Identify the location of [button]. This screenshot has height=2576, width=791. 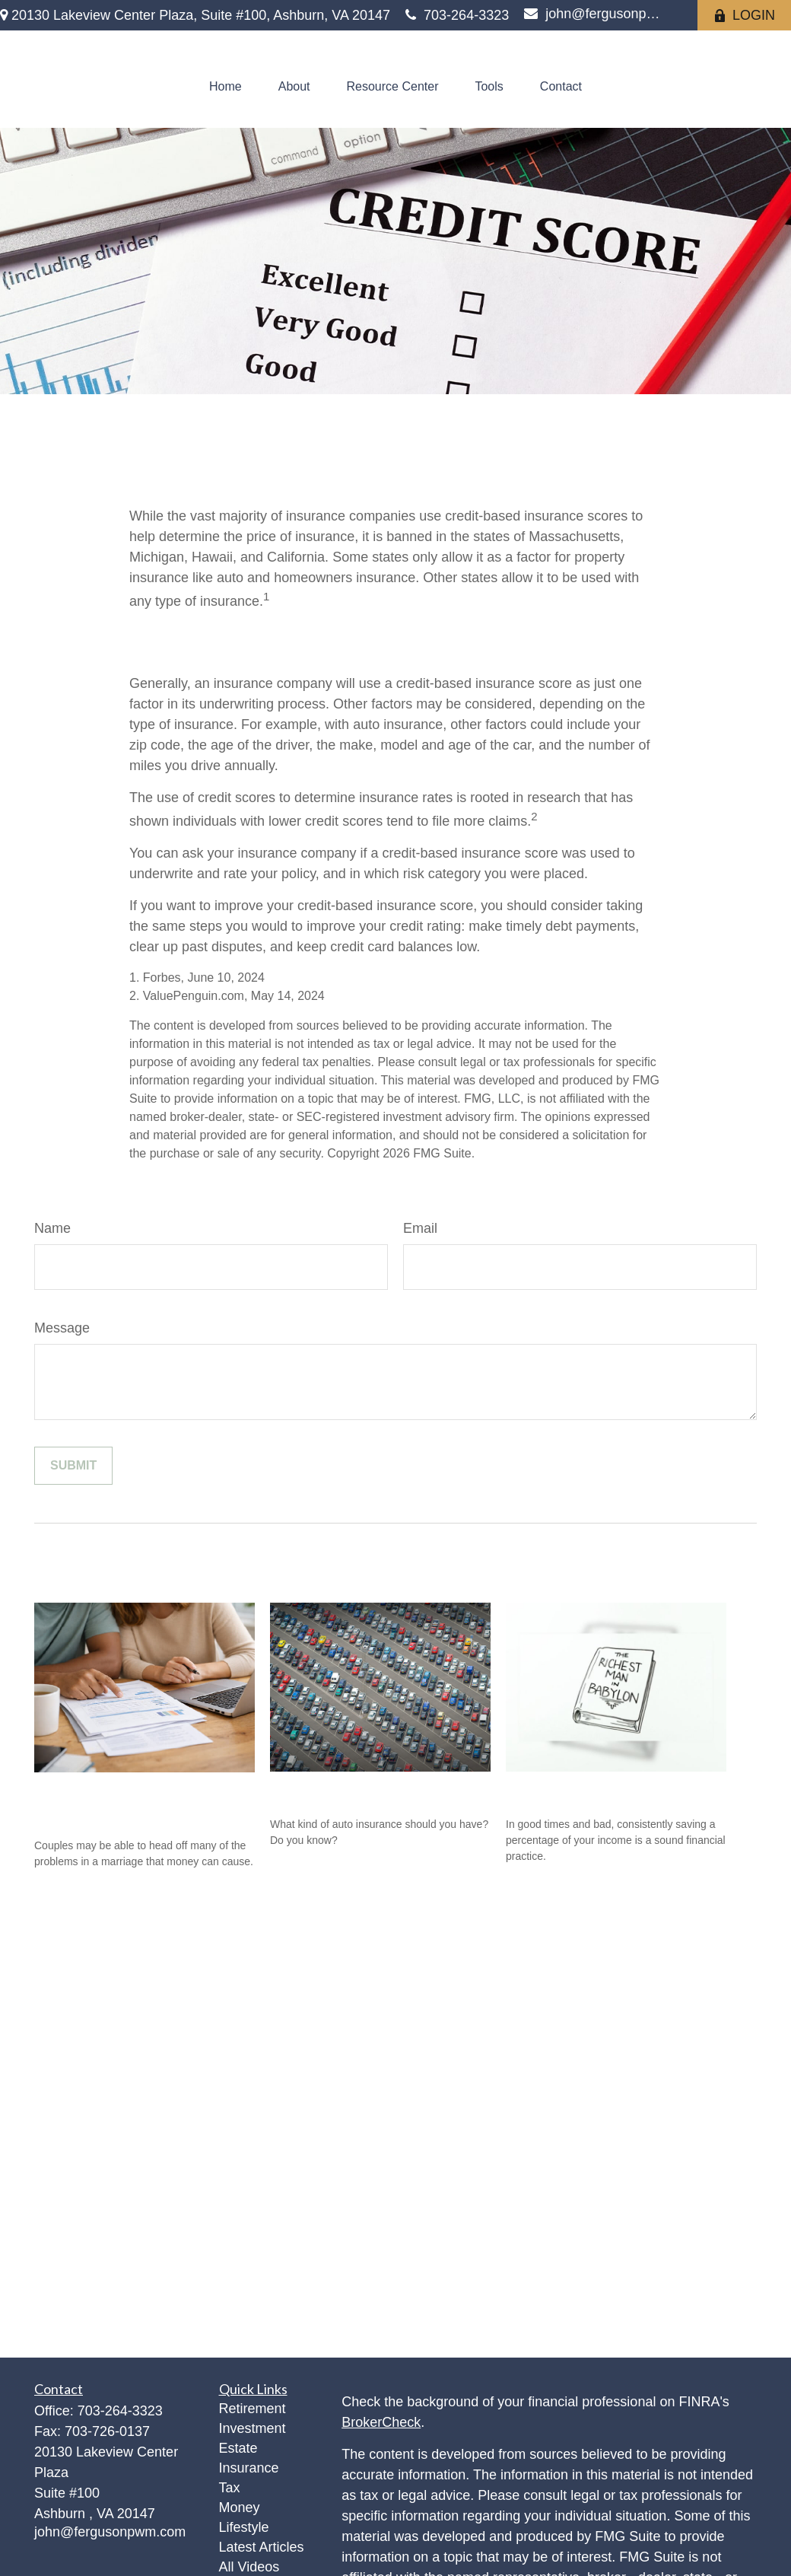
(225, 87).